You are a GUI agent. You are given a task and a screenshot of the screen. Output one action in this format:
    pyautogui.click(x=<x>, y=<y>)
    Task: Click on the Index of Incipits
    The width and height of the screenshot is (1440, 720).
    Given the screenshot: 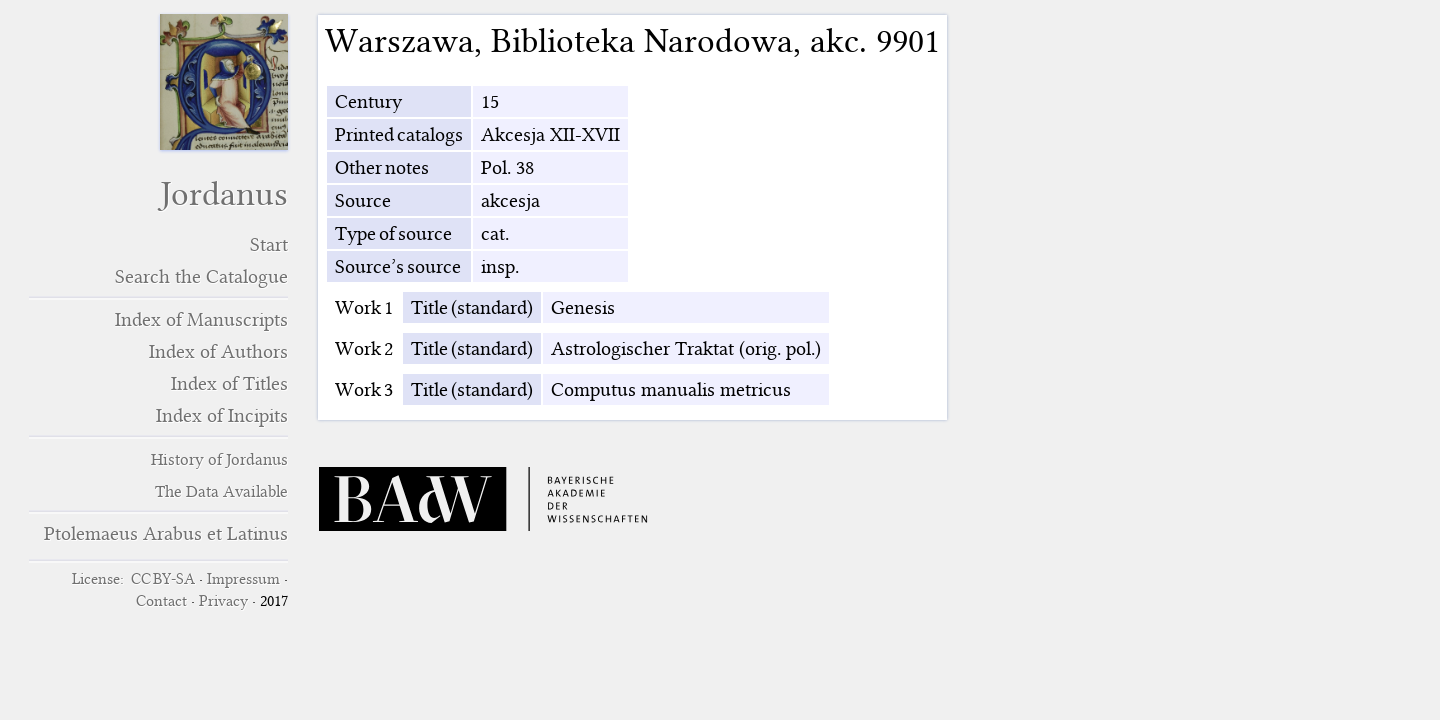 What is the action you would take?
    pyautogui.click(x=222, y=415)
    